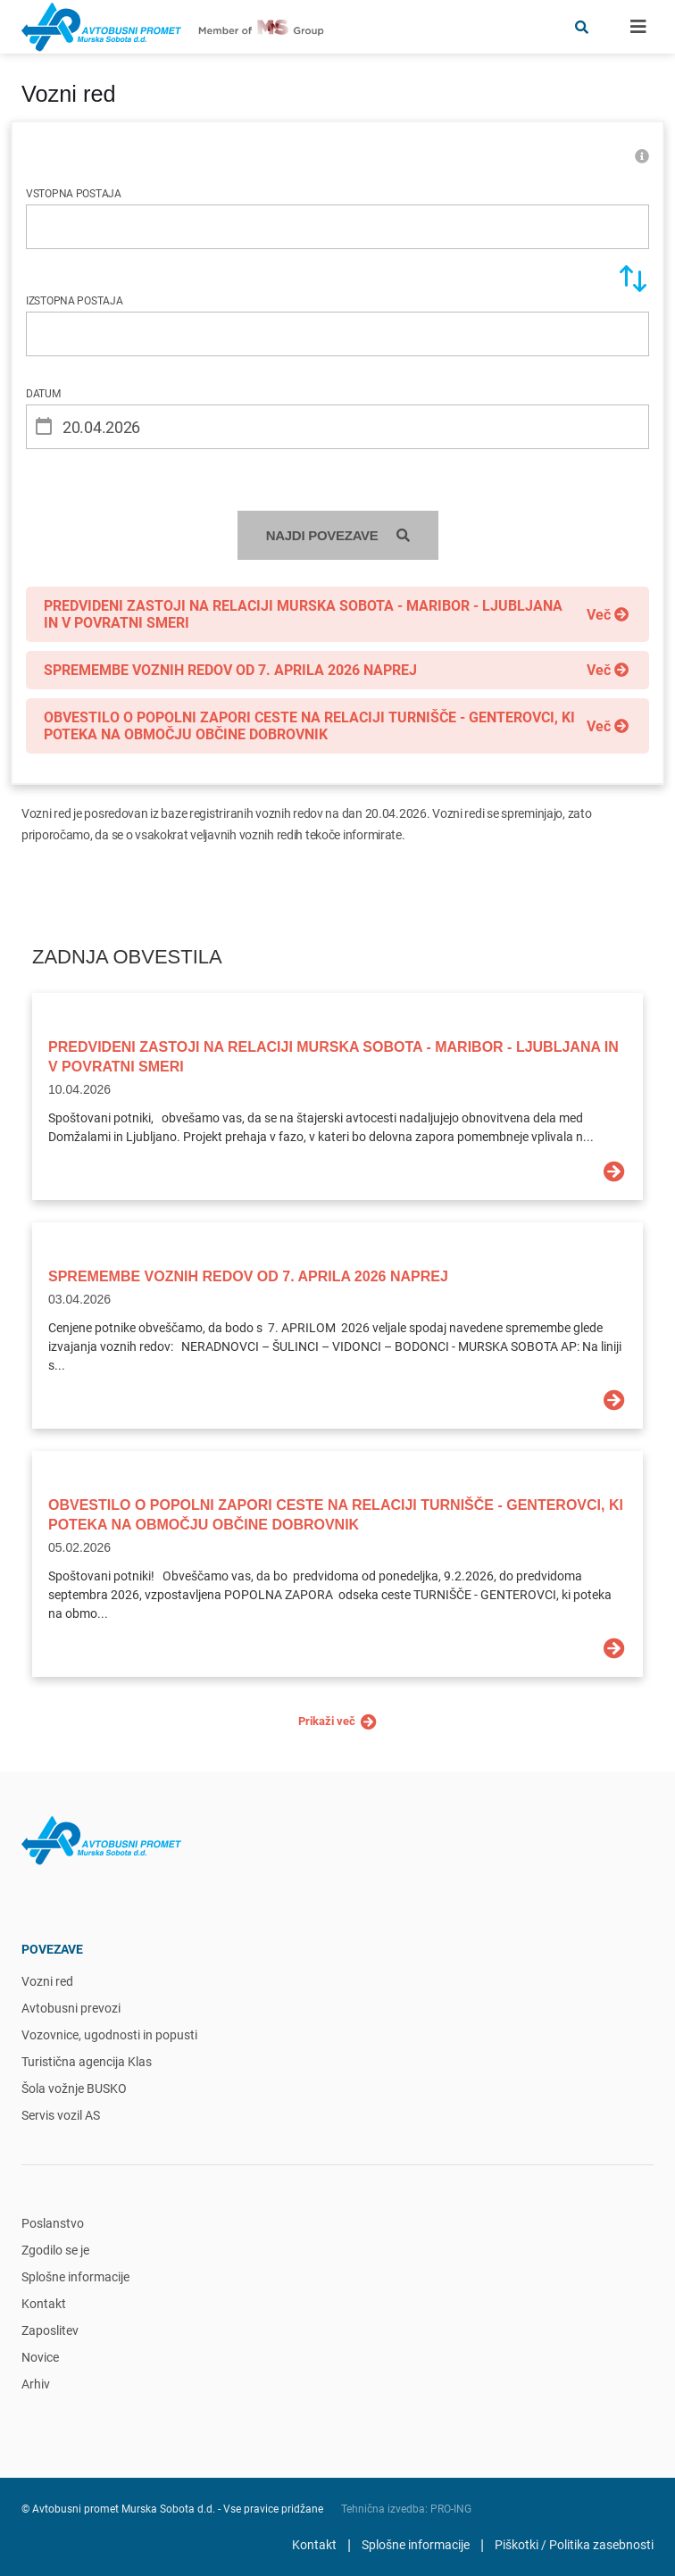 The image size is (675, 2576). What do you see at coordinates (75, 2277) in the screenshot?
I see `Splošne informacije` at bounding box center [75, 2277].